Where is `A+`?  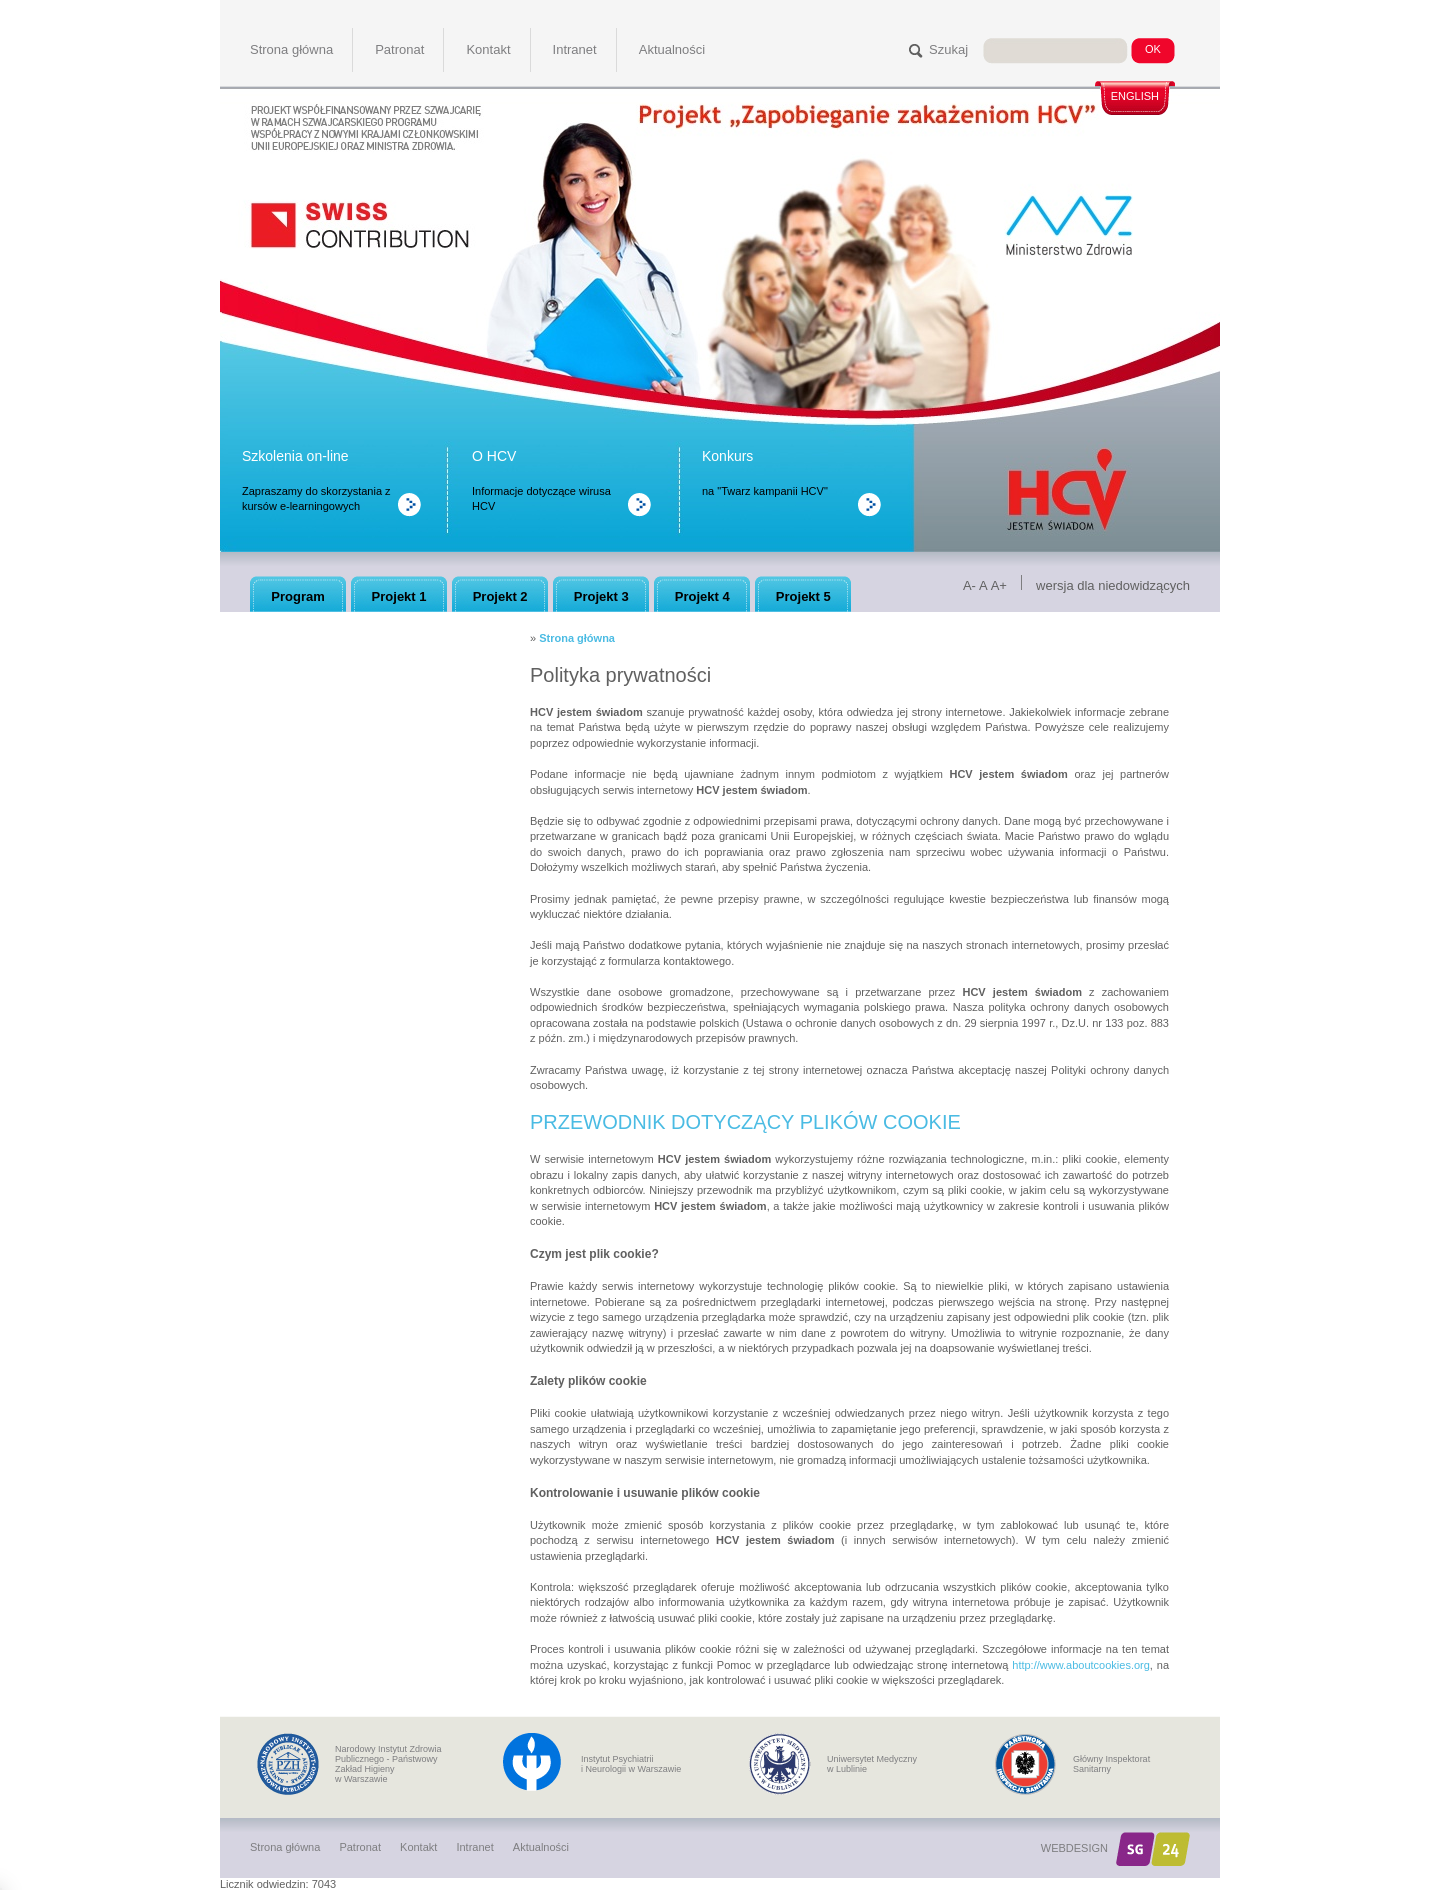
A+ is located at coordinates (999, 585).